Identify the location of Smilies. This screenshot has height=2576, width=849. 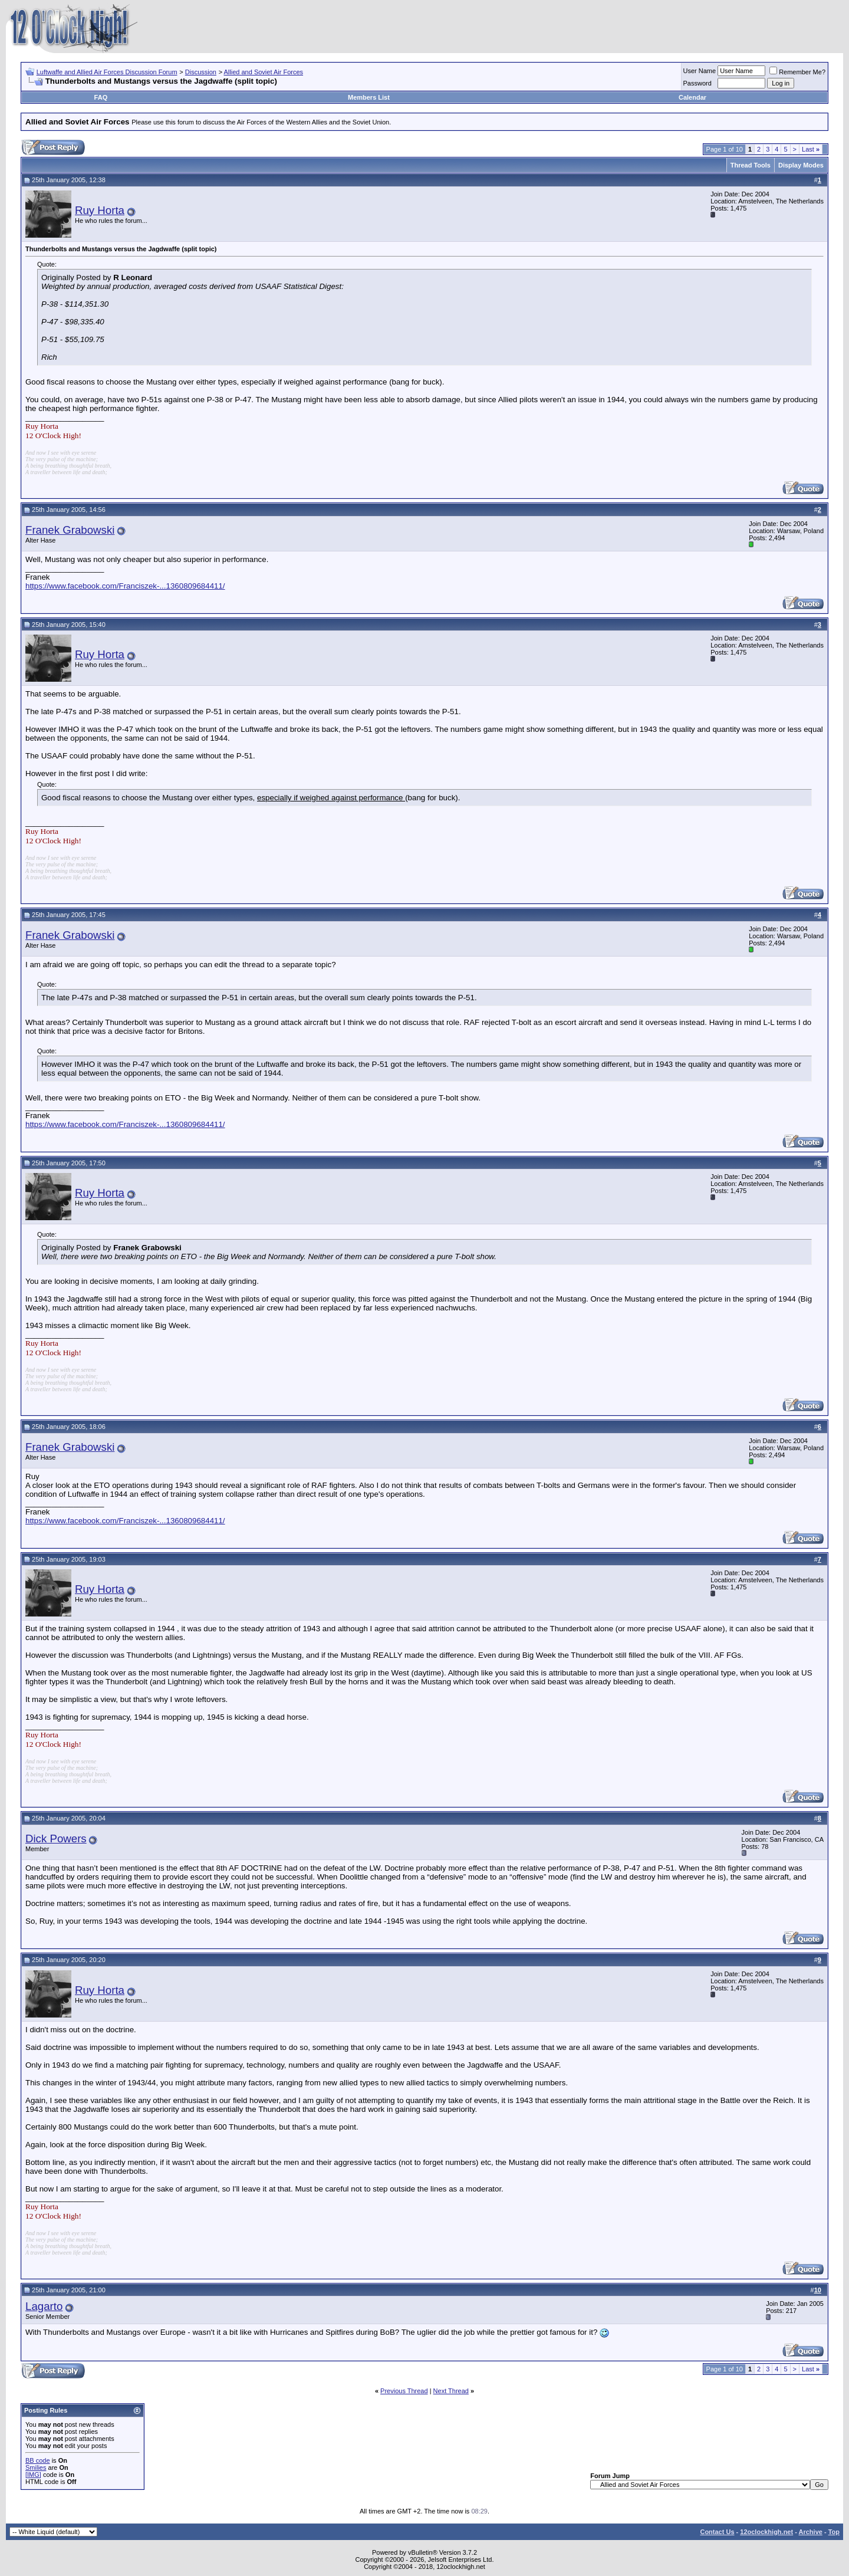
(35, 2467).